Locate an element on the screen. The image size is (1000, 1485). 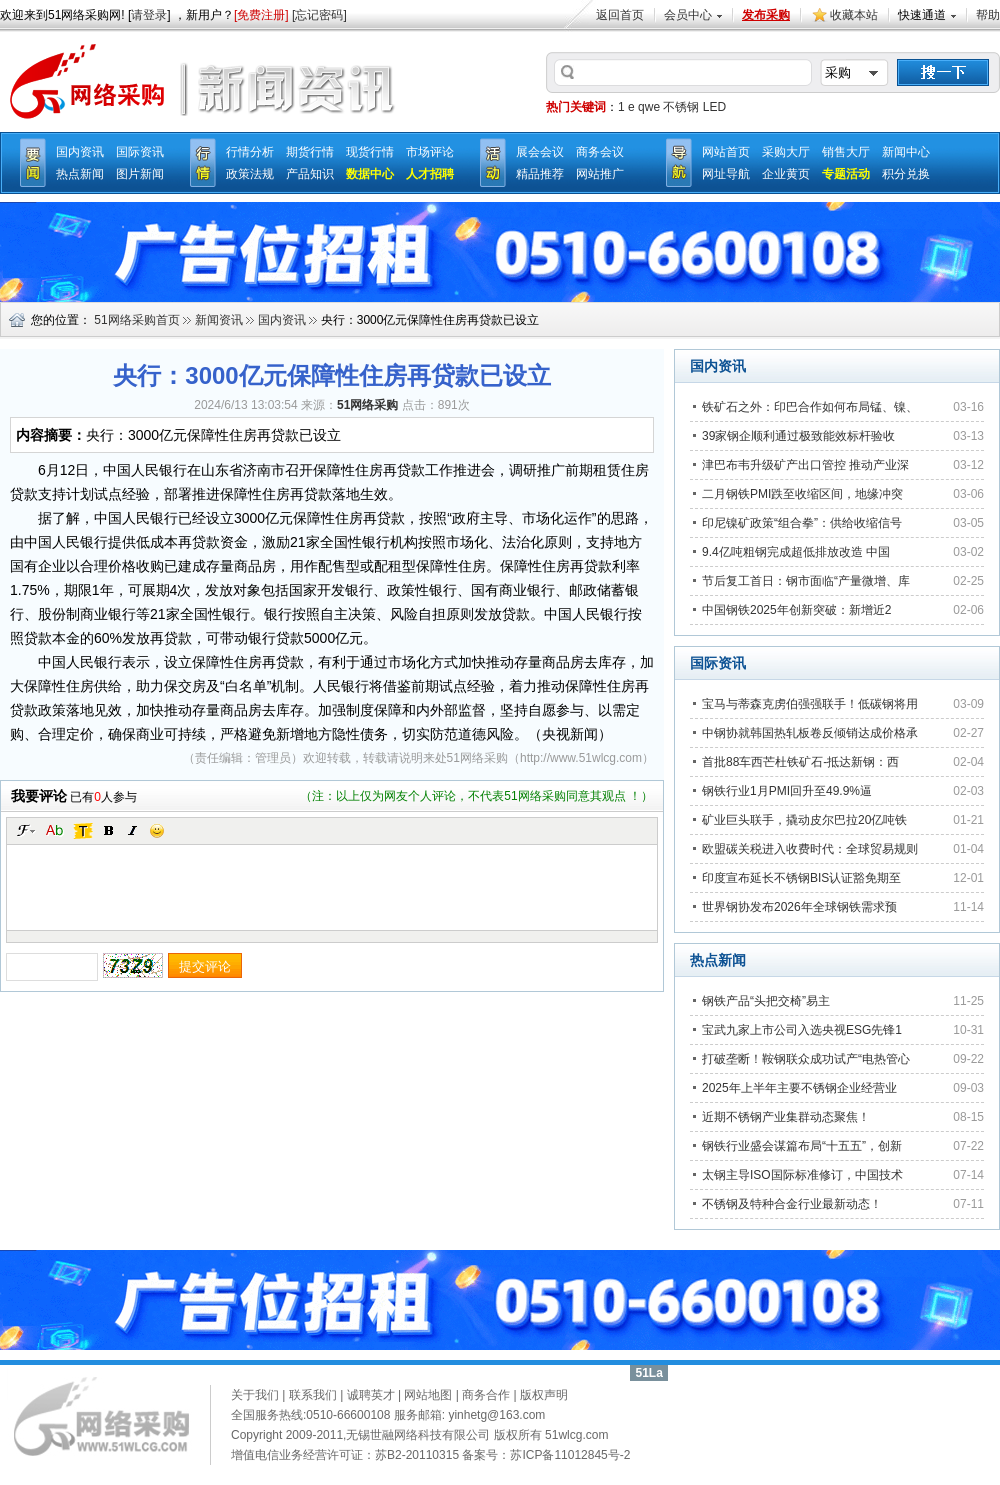
返回首页 is located at coordinates (620, 15).